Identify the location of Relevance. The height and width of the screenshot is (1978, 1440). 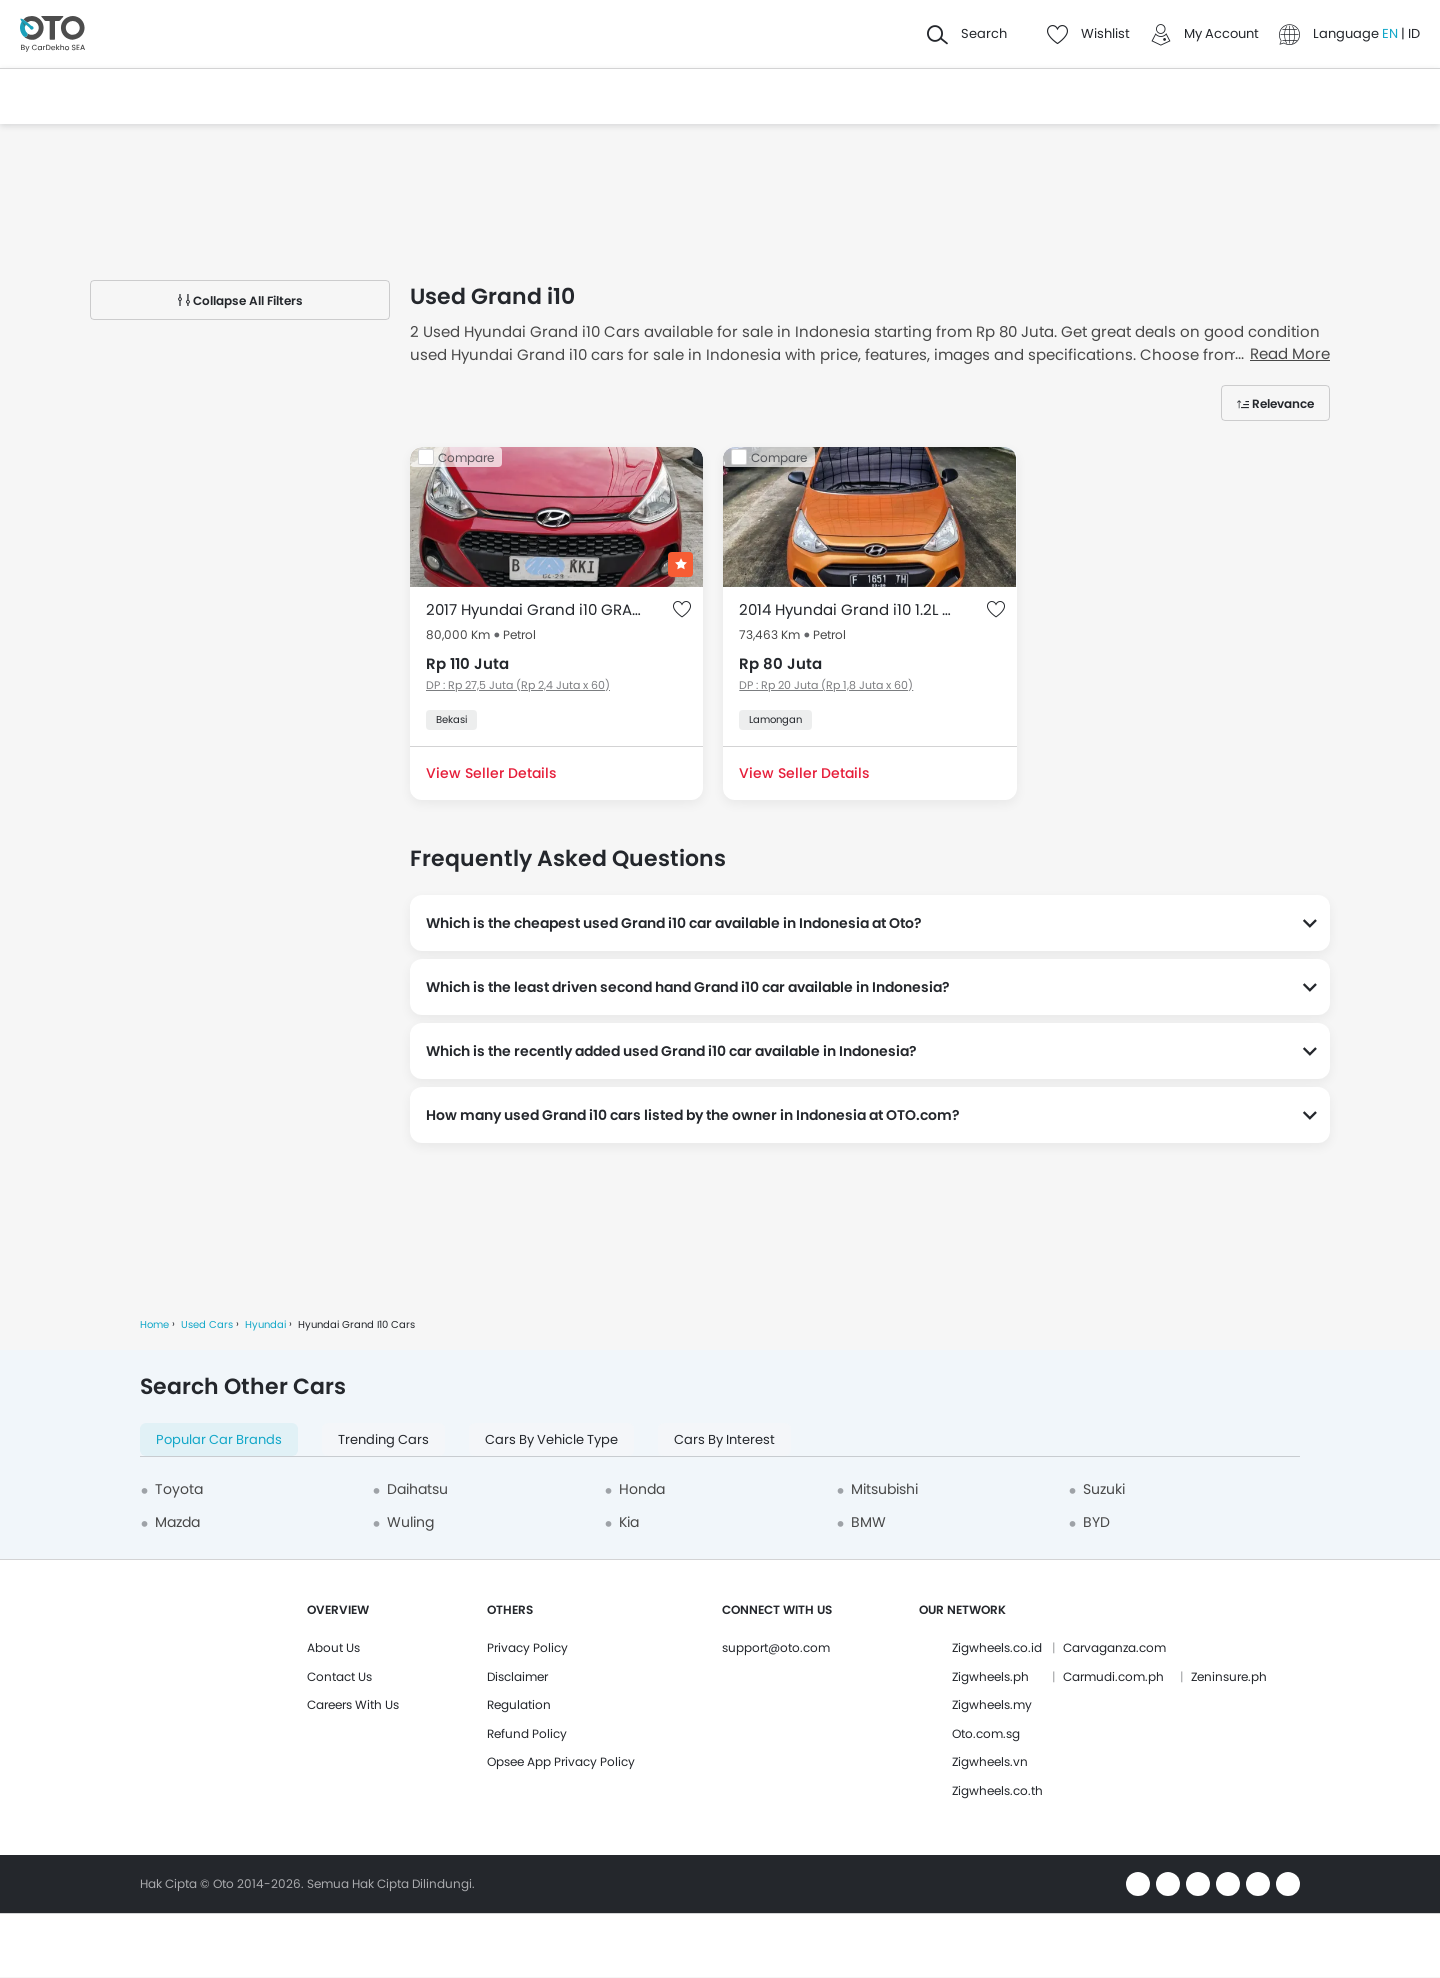
(1283, 403).